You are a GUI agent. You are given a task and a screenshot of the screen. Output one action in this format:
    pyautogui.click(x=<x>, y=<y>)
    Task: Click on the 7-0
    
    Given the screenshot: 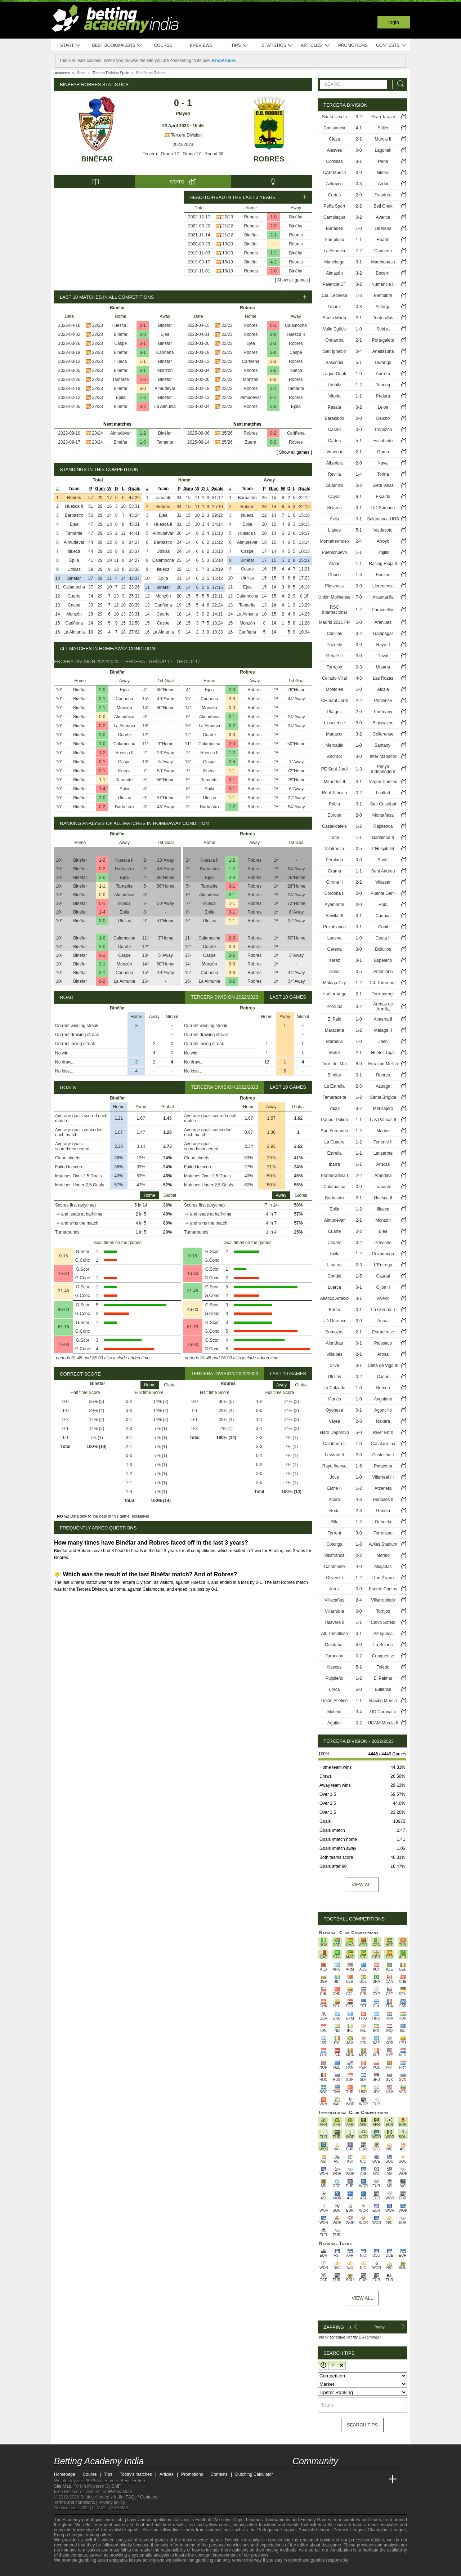 What is the action you would take?
    pyautogui.click(x=358, y=597)
    